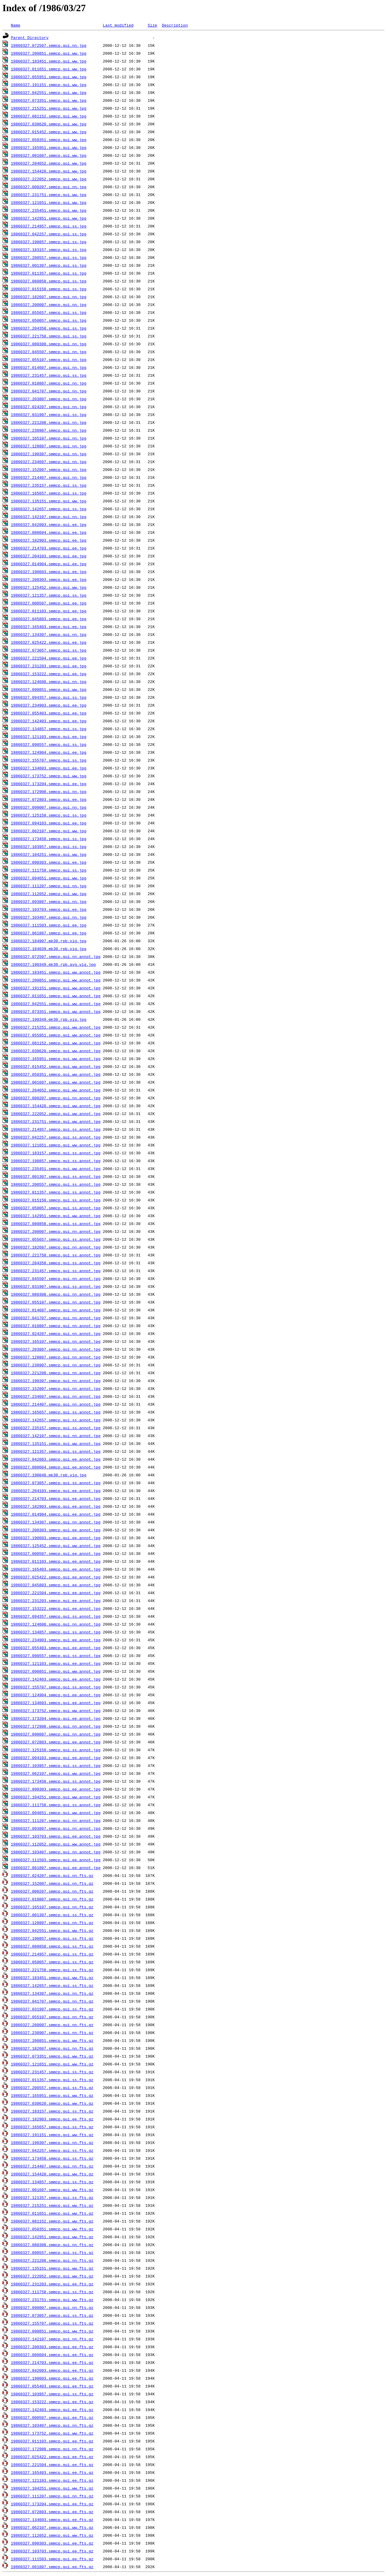 Image resolution: width=387 pixels, height=2576 pixels. Describe the element at coordinates (52, 2158) in the screenshot. I see `19860327.173458.smmcp.gui.ss.fts.gz` at that location.